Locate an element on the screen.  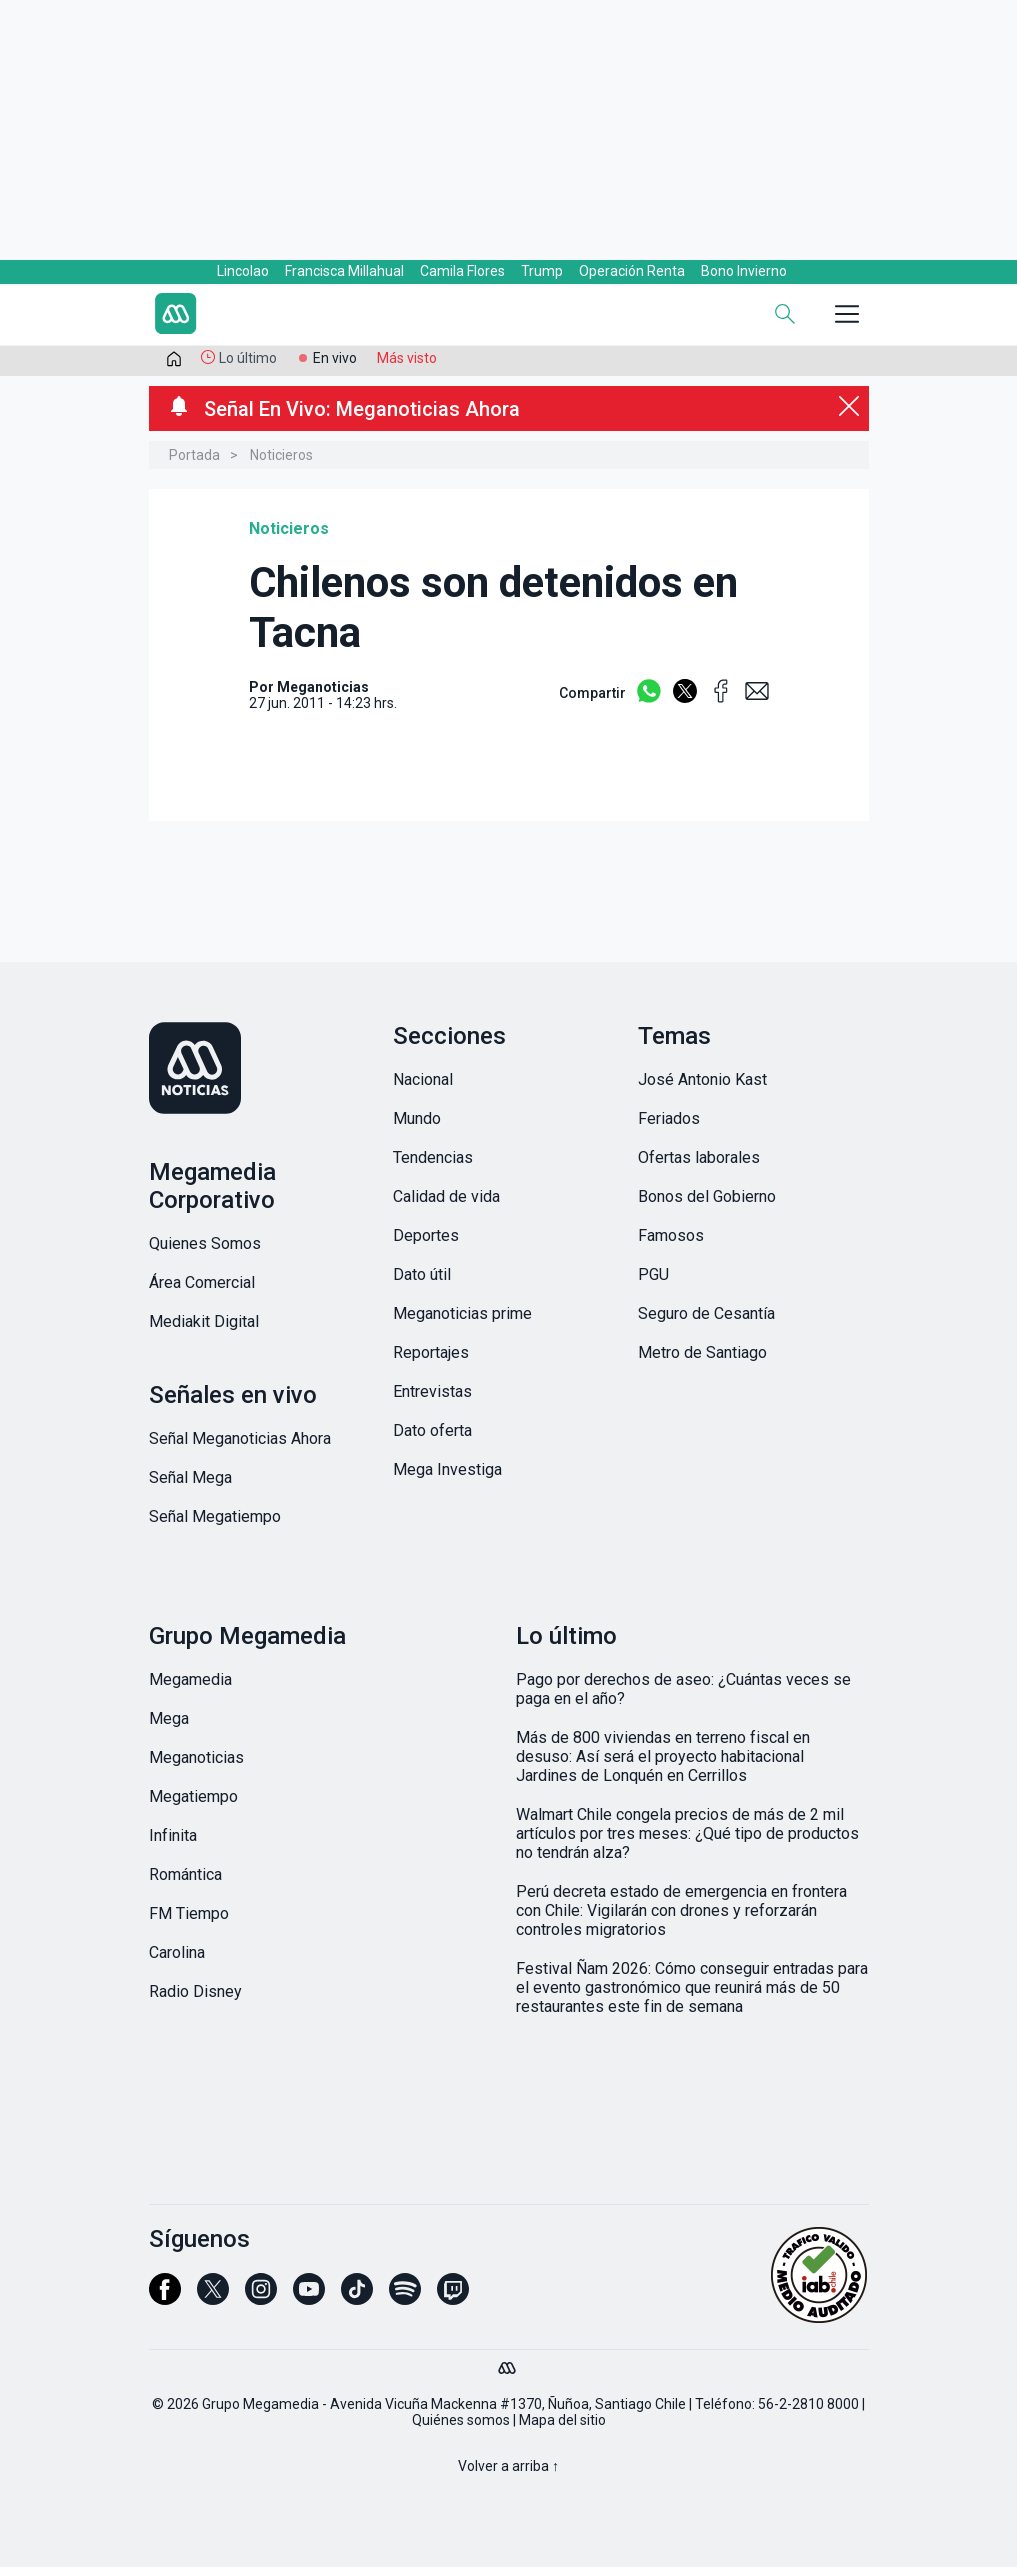
Lincolao is located at coordinates (243, 271).